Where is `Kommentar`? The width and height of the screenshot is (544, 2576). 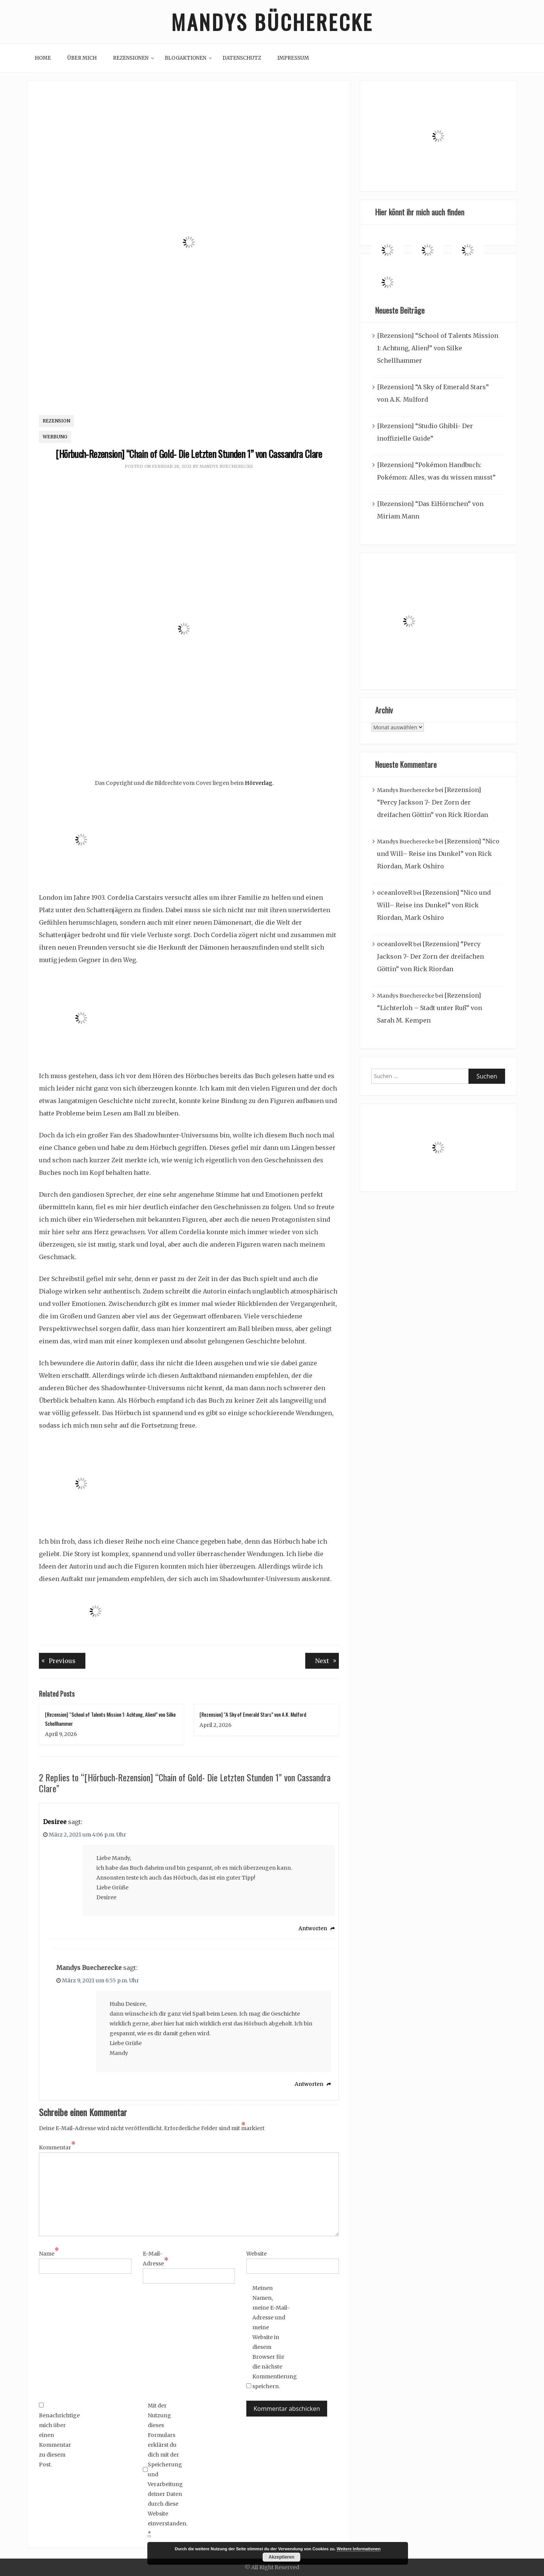 Kommentar is located at coordinates (57, 2147).